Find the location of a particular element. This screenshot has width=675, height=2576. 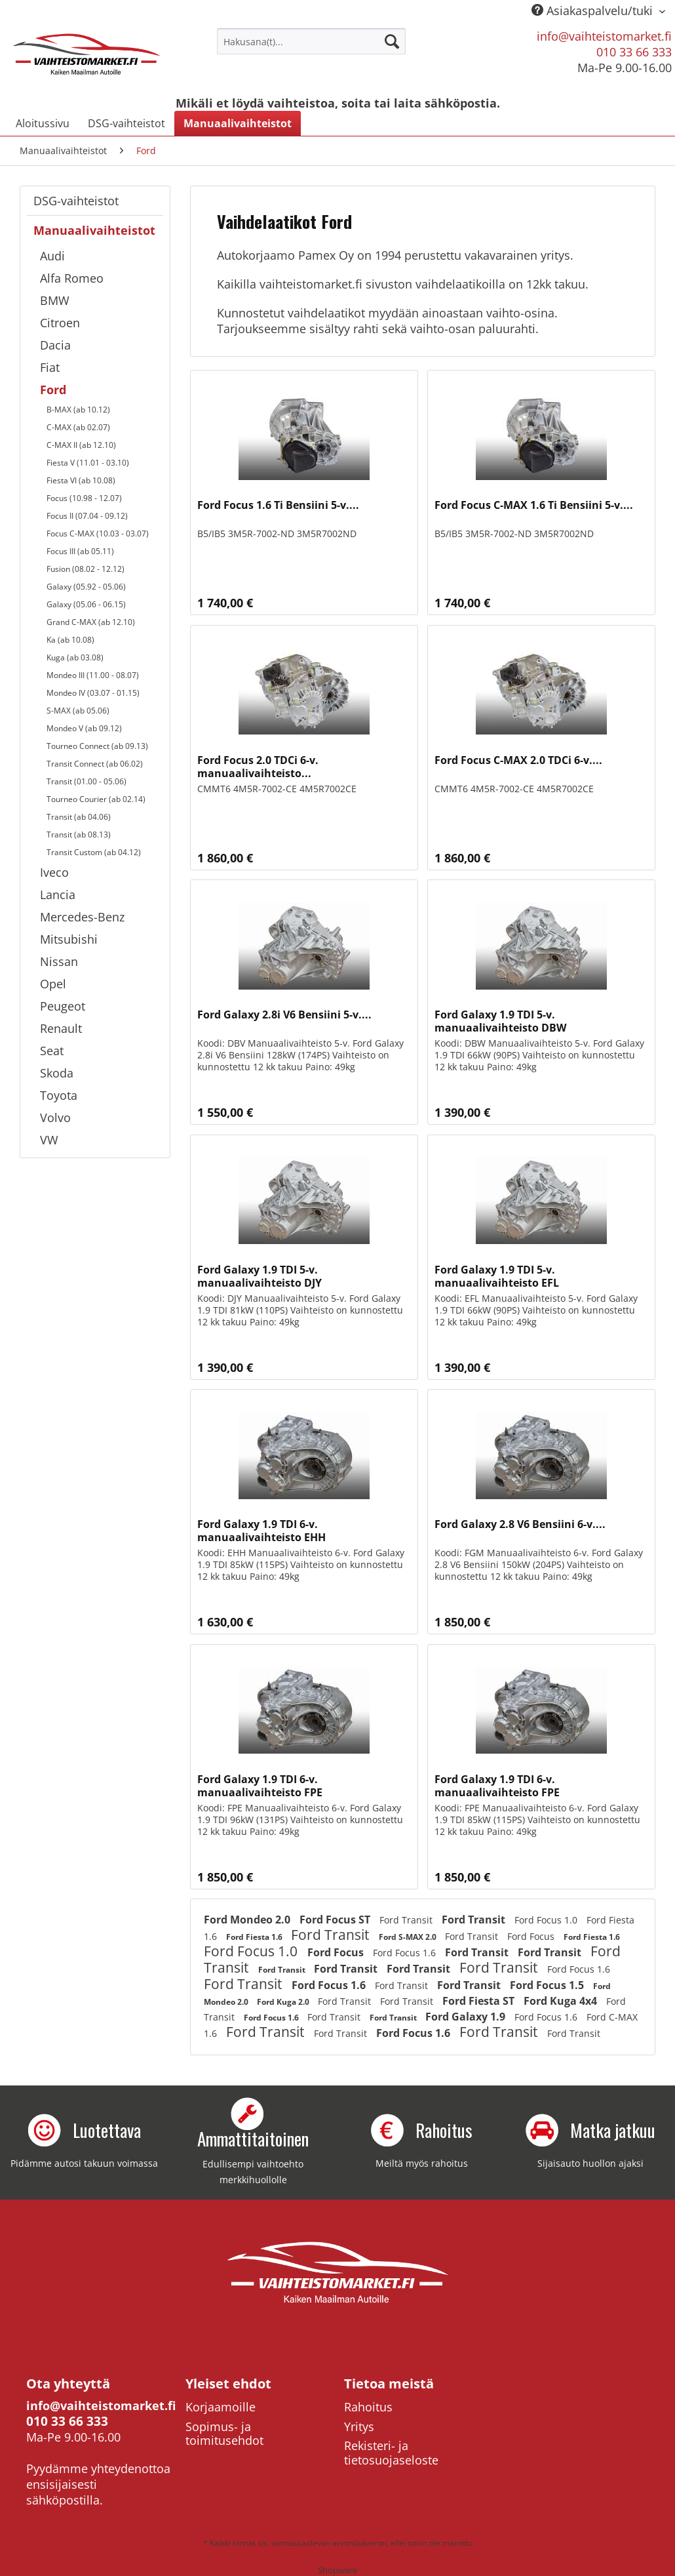

Mitsubishi is located at coordinates (69, 939).